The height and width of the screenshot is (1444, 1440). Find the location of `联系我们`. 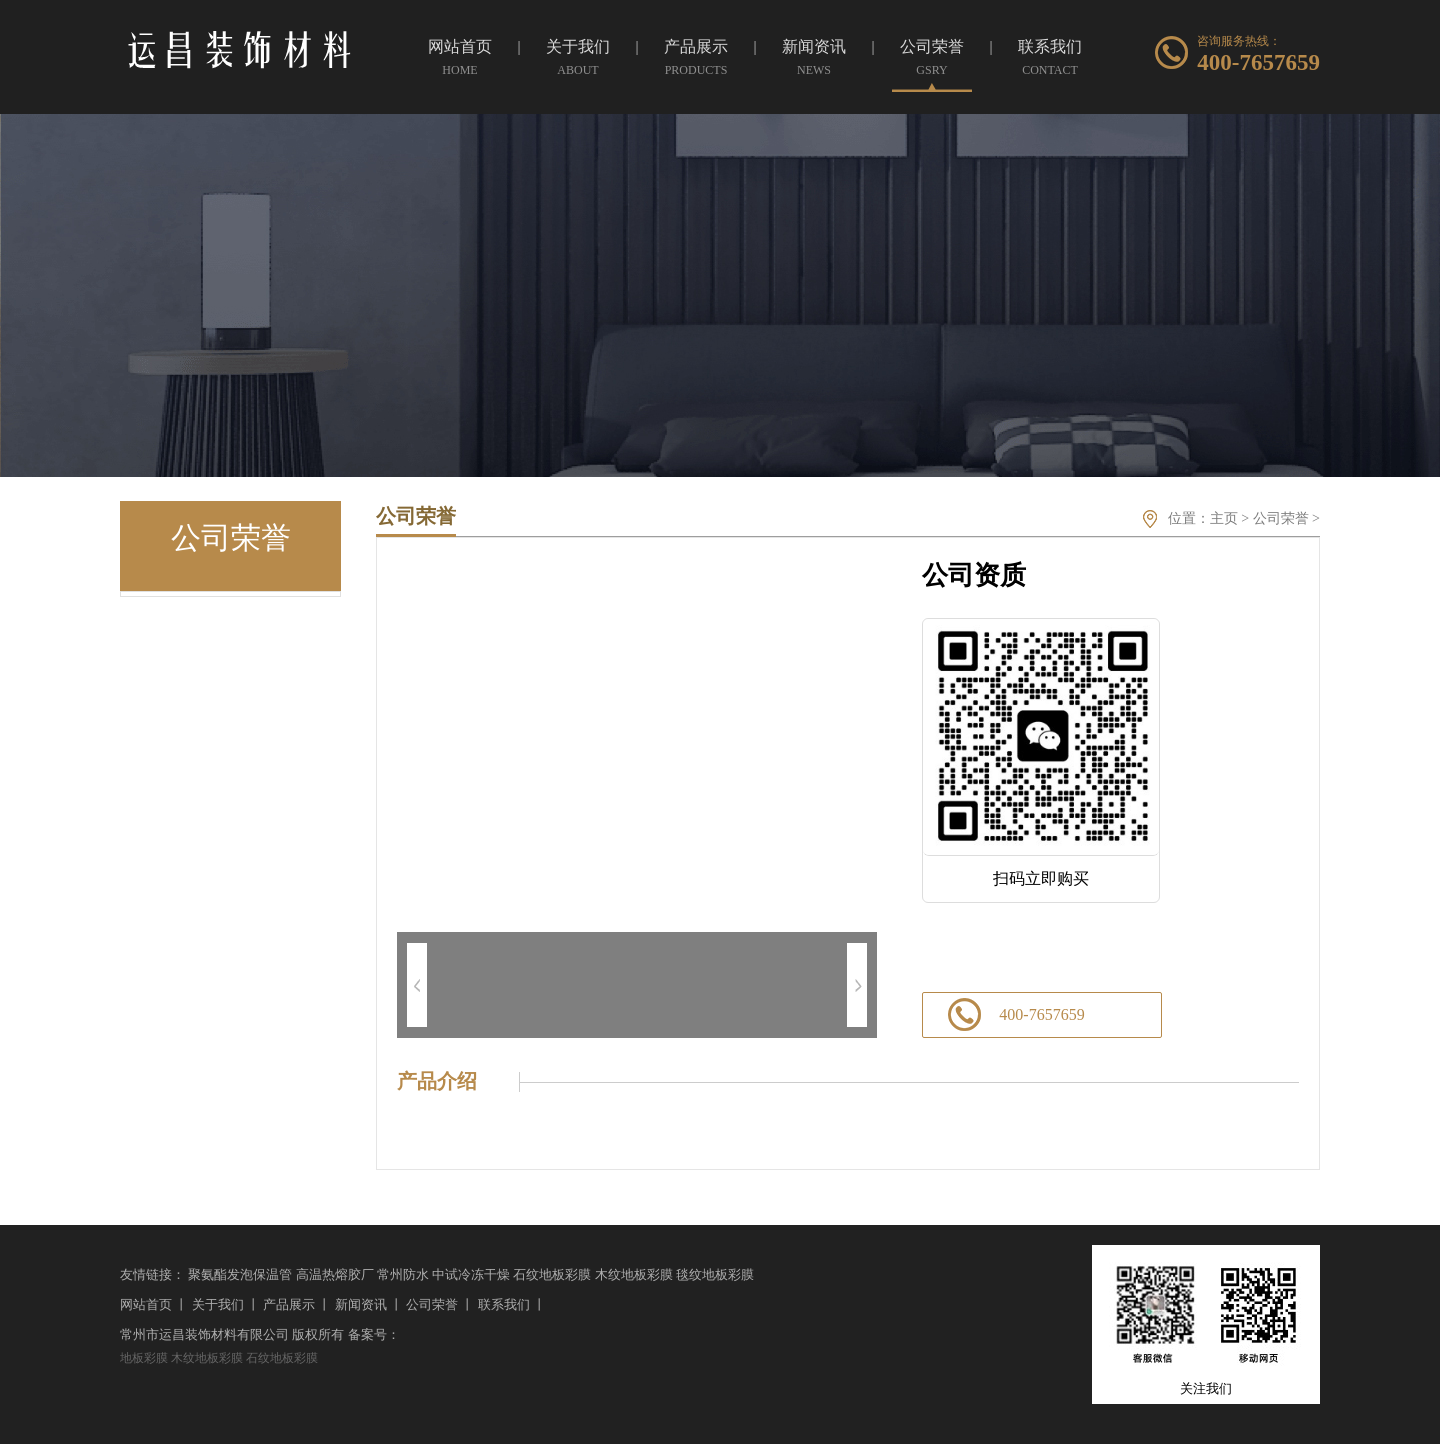

联系我们 is located at coordinates (504, 1304).